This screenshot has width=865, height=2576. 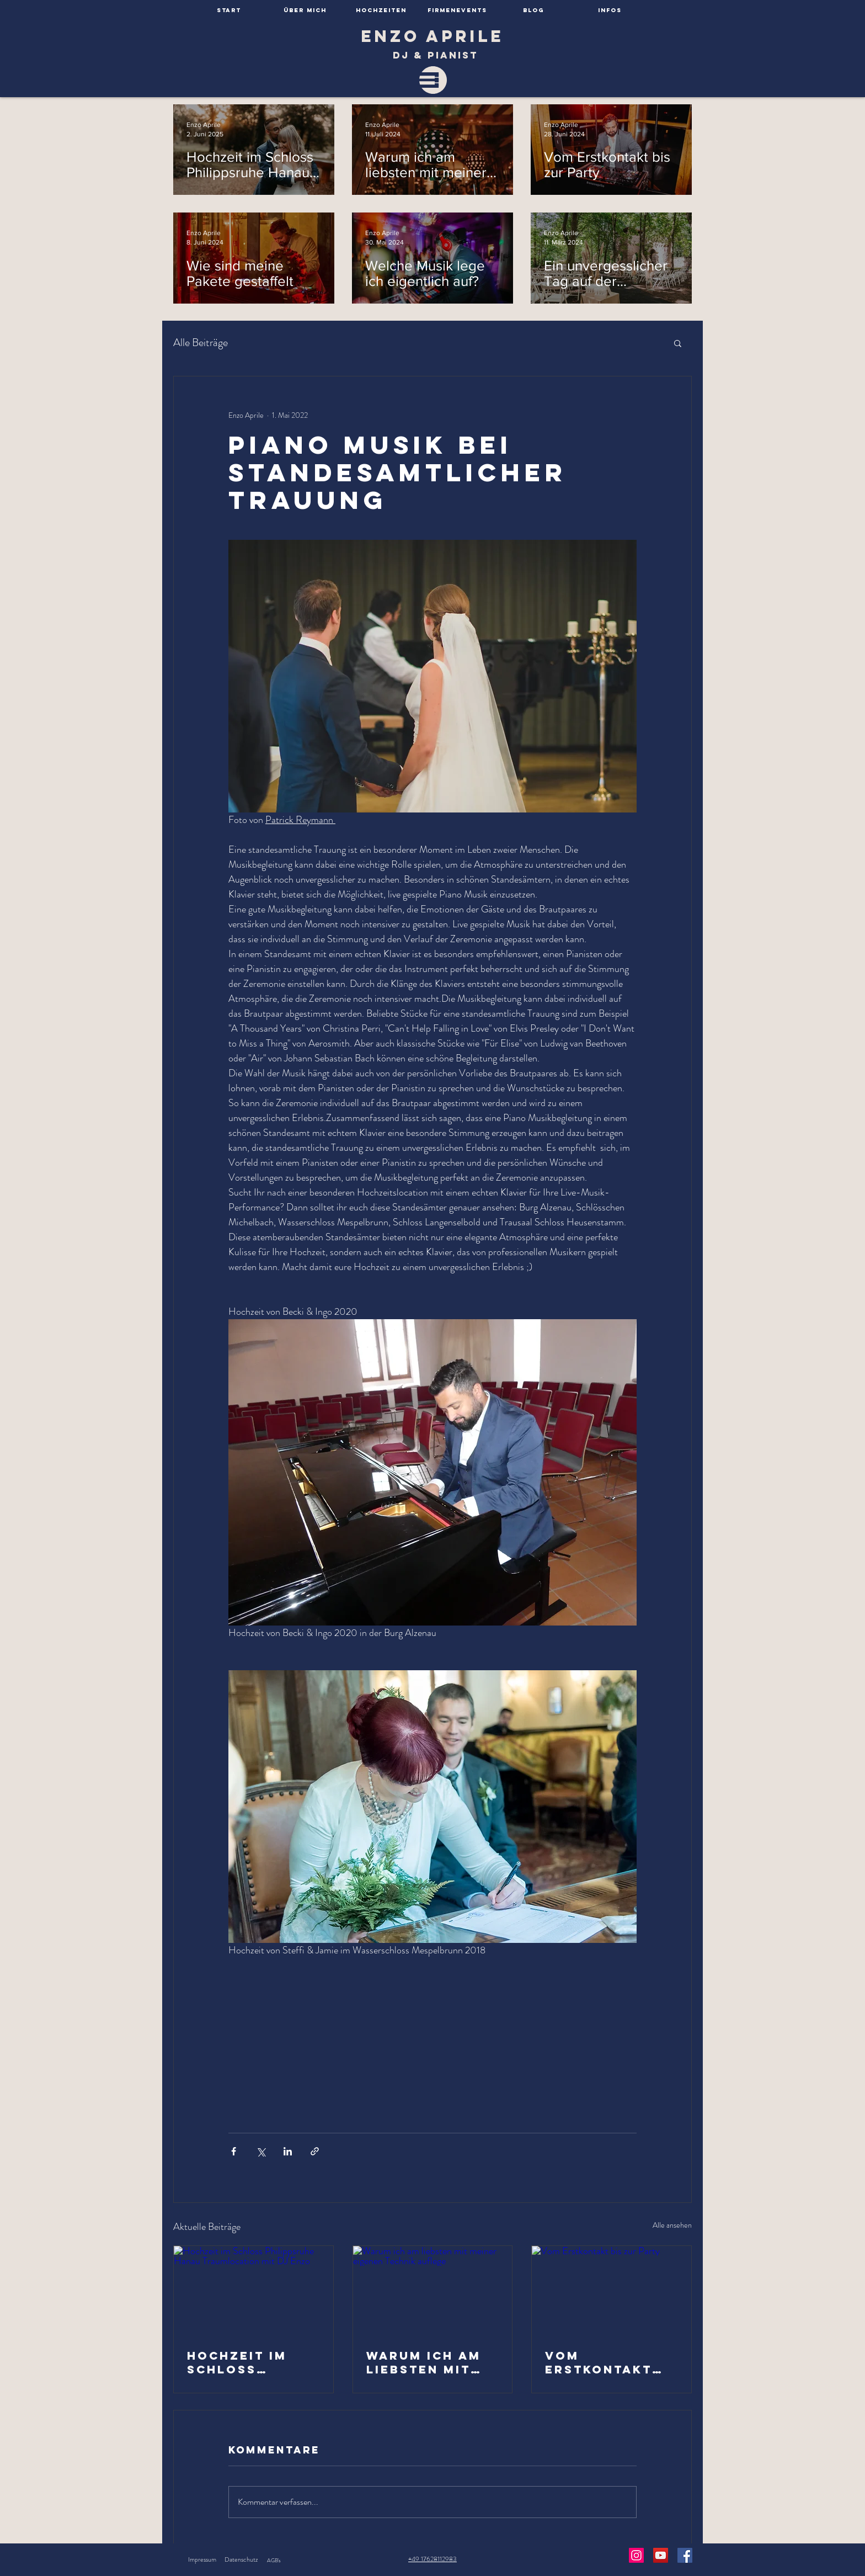 What do you see at coordinates (677, 342) in the screenshot?
I see `[button]` at bounding box center [677, 342].